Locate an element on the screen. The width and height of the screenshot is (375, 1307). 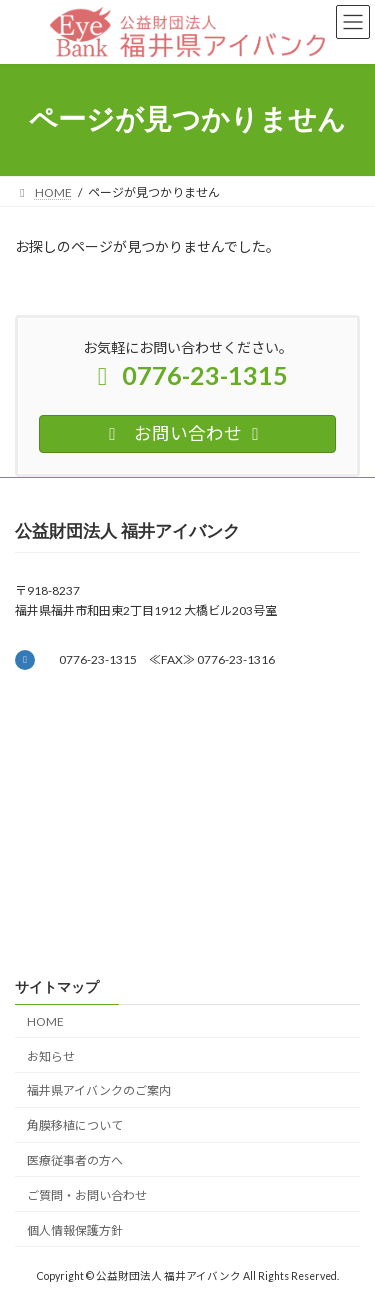
ご質問・お問い合わせ is located at coordinates (87, 1195).